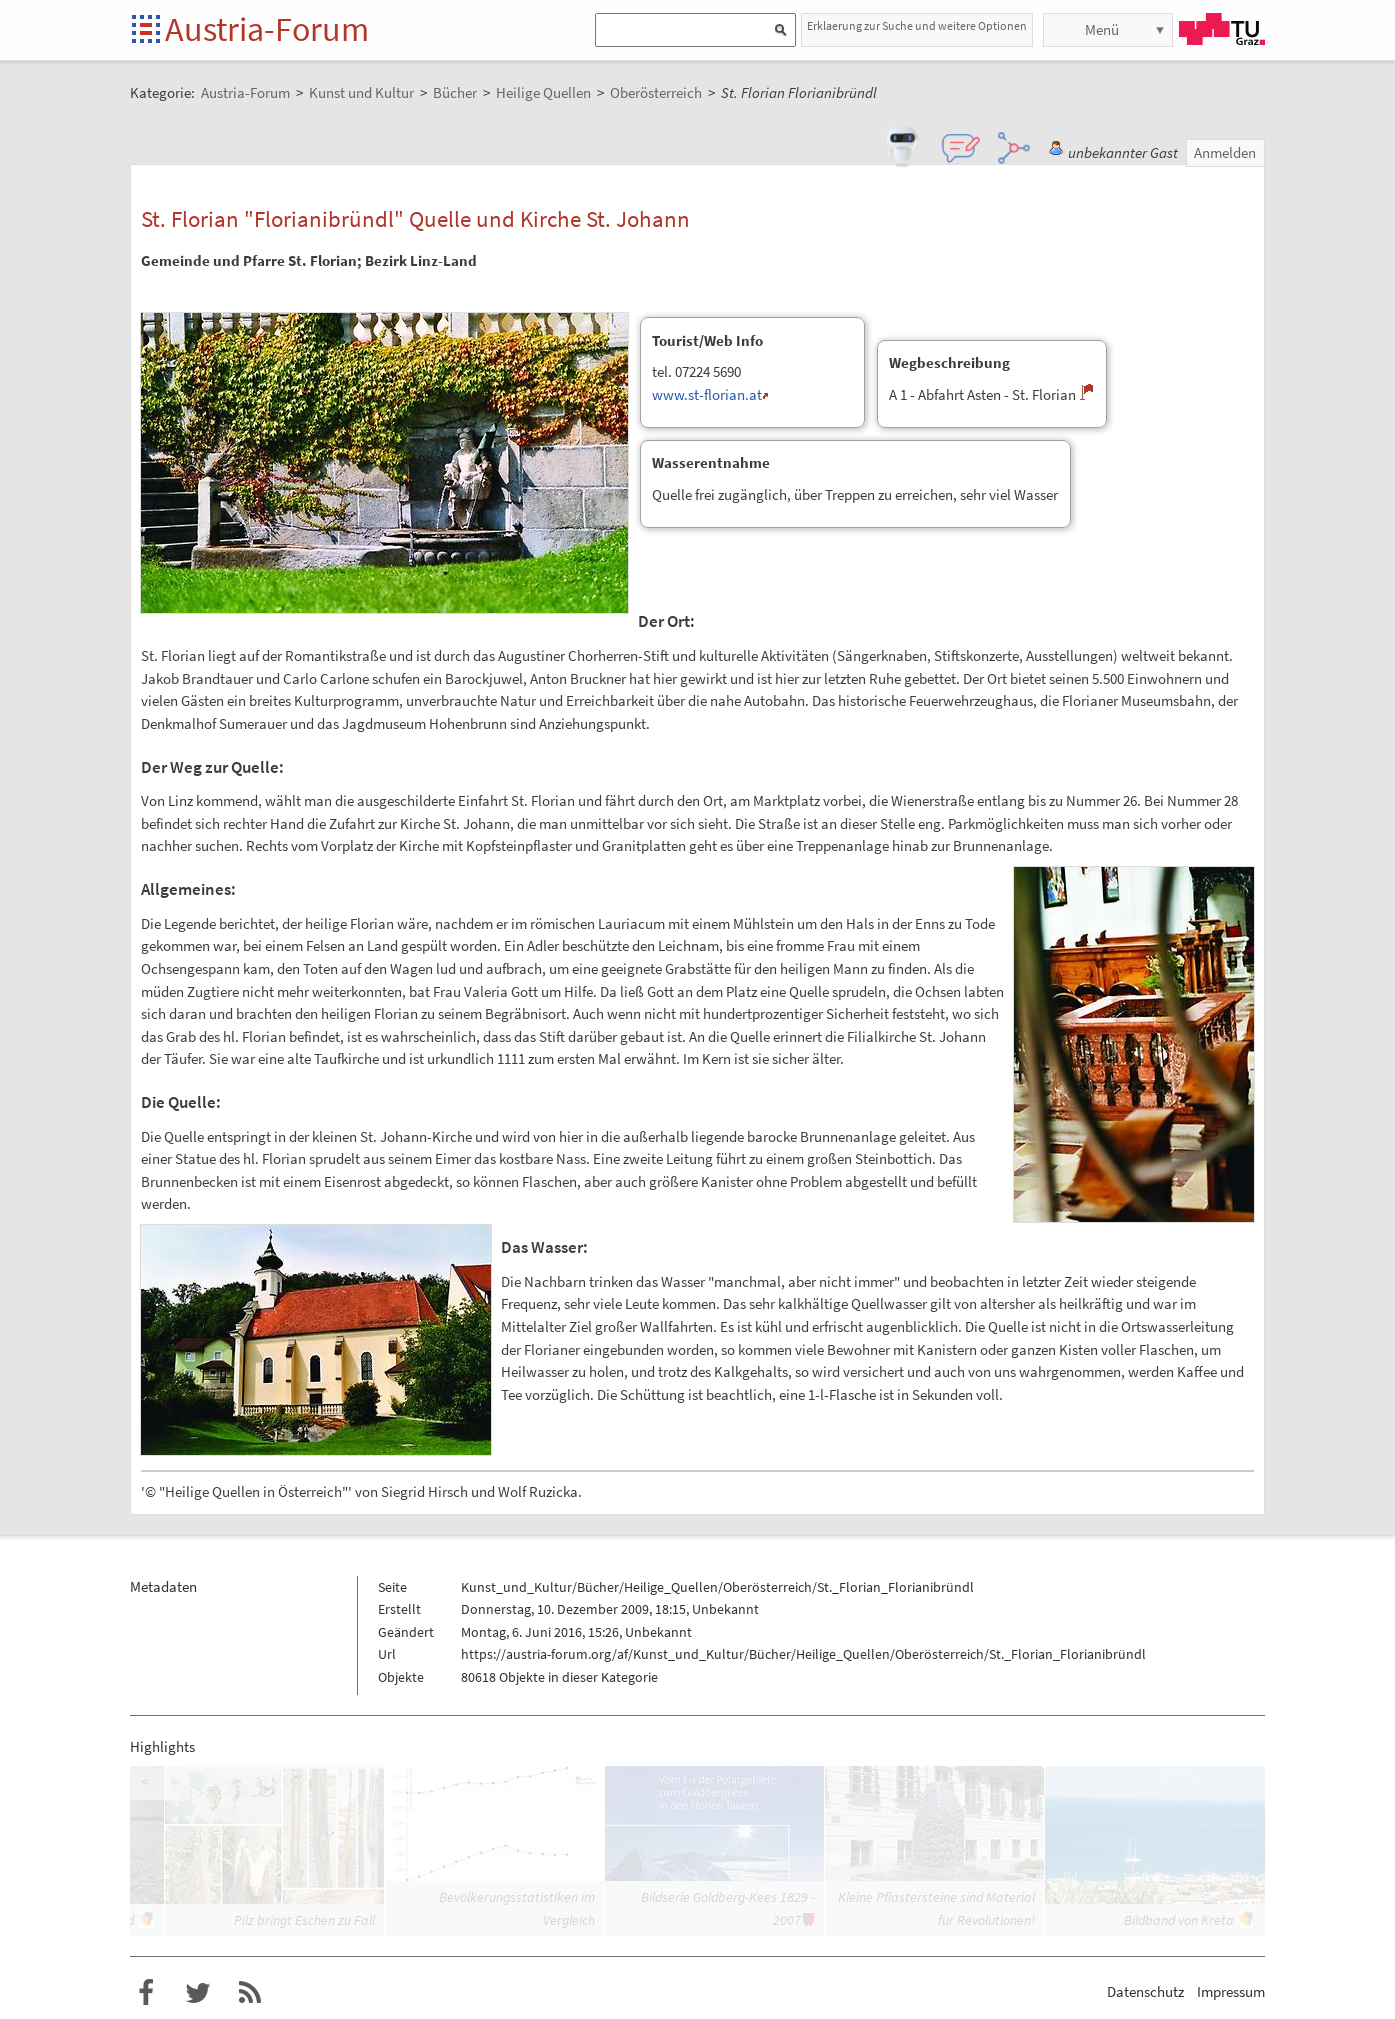 The height and width of the screenshot is (2019, 1395). Describe the element at coordinates (250, 1993) in the screenshot. I see `RSS-Feed f�r das Austria-Forum` at that location.